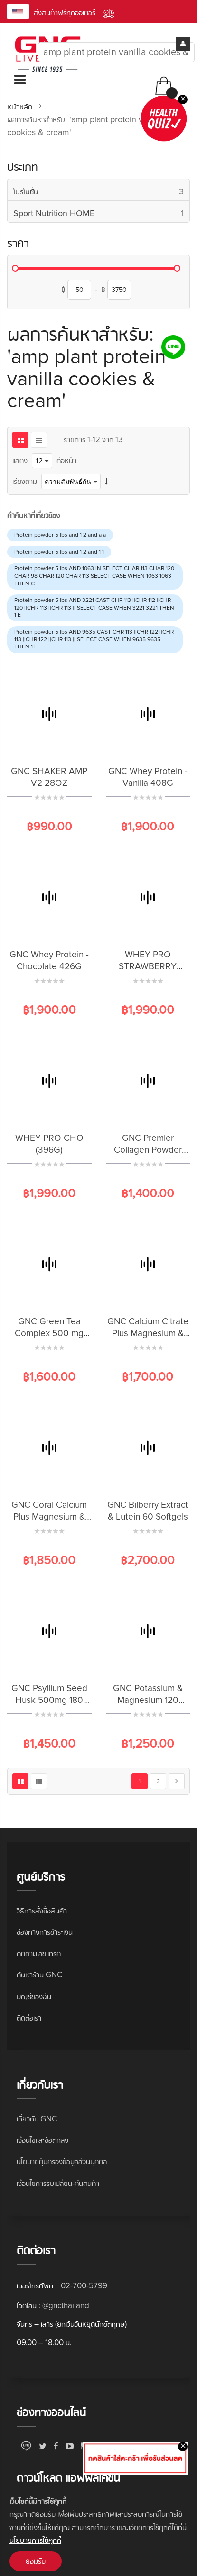  What do you see at coordinates (35, 2540) in the screenshot?
I see `นโยบายการใช้คุกกี้` at bounding box center [35, 2540].